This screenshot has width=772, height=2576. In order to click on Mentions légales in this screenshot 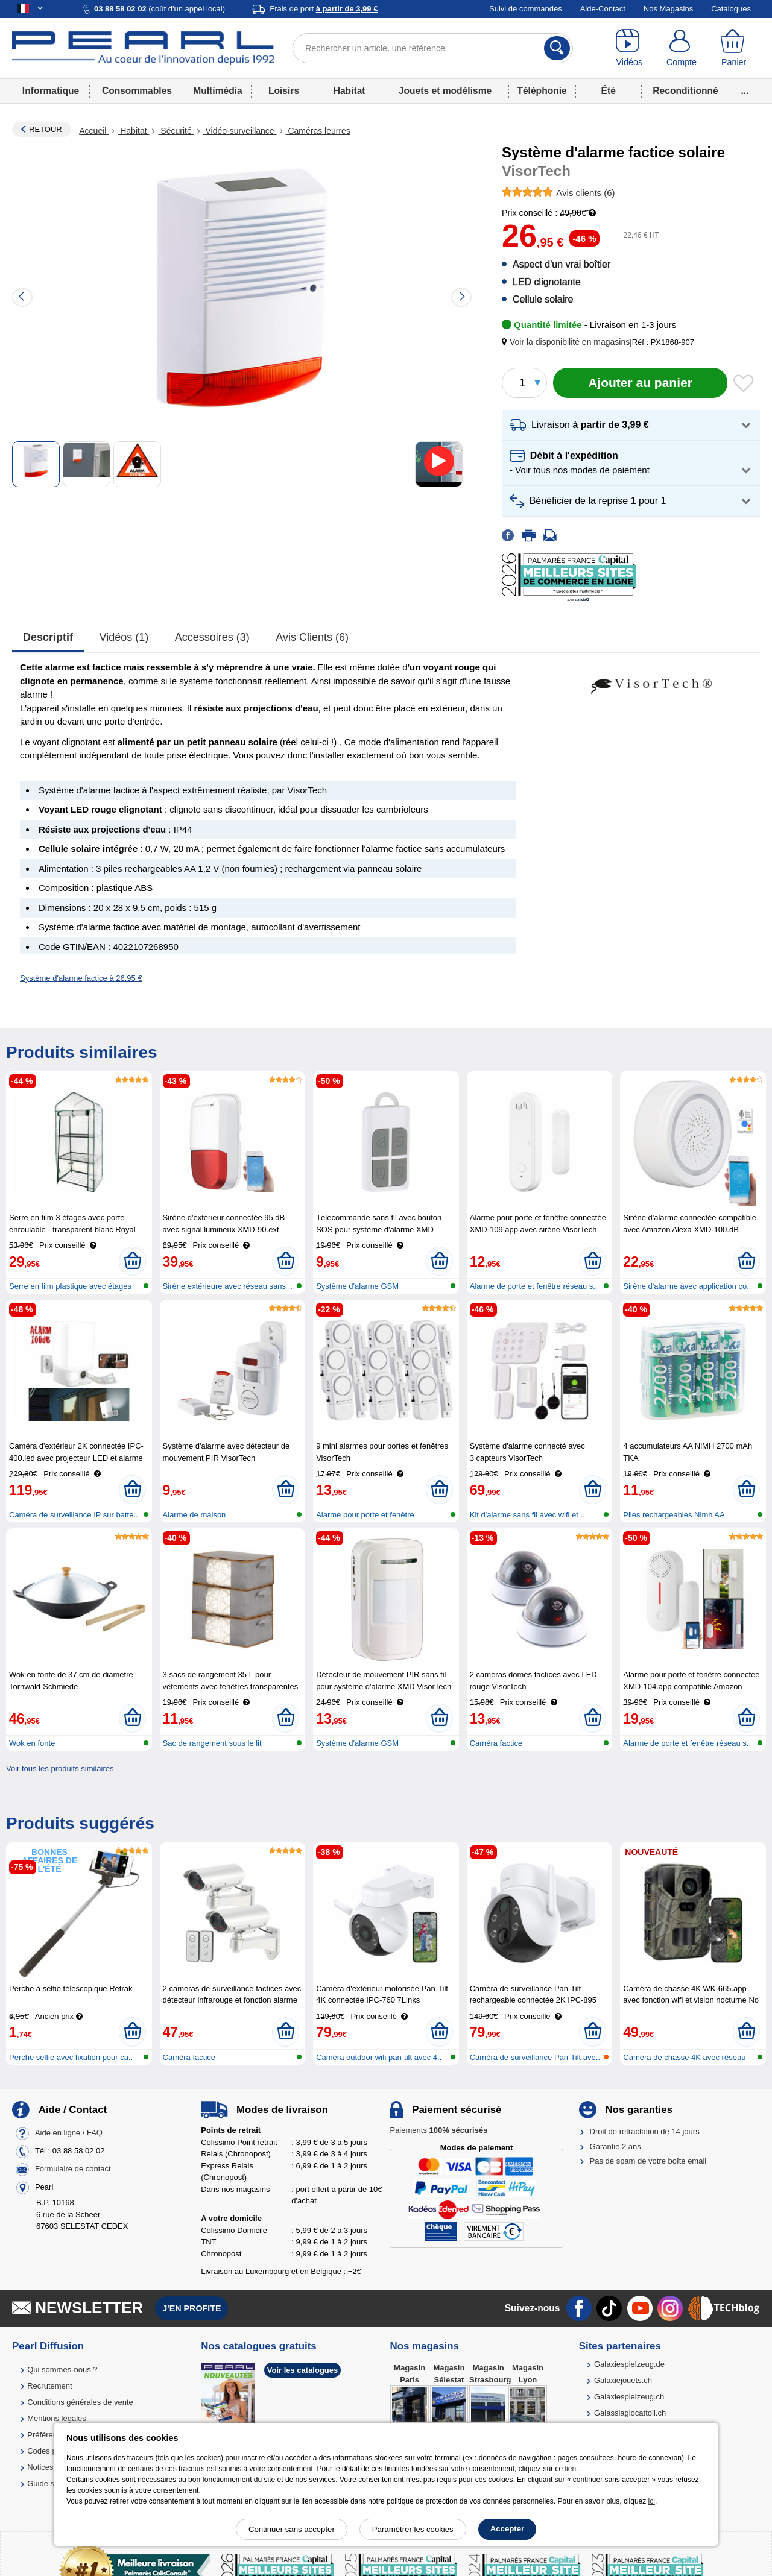, I will do `click(56, 2418)`.